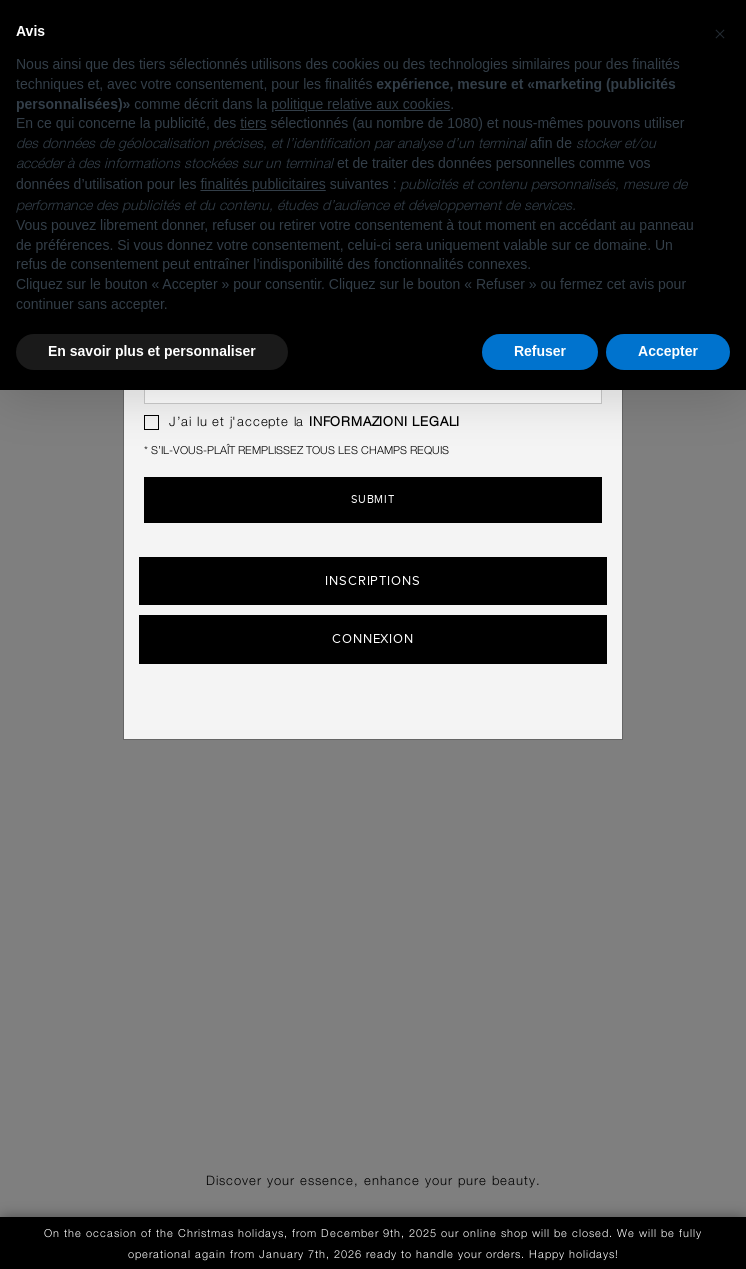 The height and width of the screenshot is (1269, 746). What do you see at coordinates (302, 422) in the screenshot?
I see `J’ai lu et j'accepte la` at bounding box center [302, 422].